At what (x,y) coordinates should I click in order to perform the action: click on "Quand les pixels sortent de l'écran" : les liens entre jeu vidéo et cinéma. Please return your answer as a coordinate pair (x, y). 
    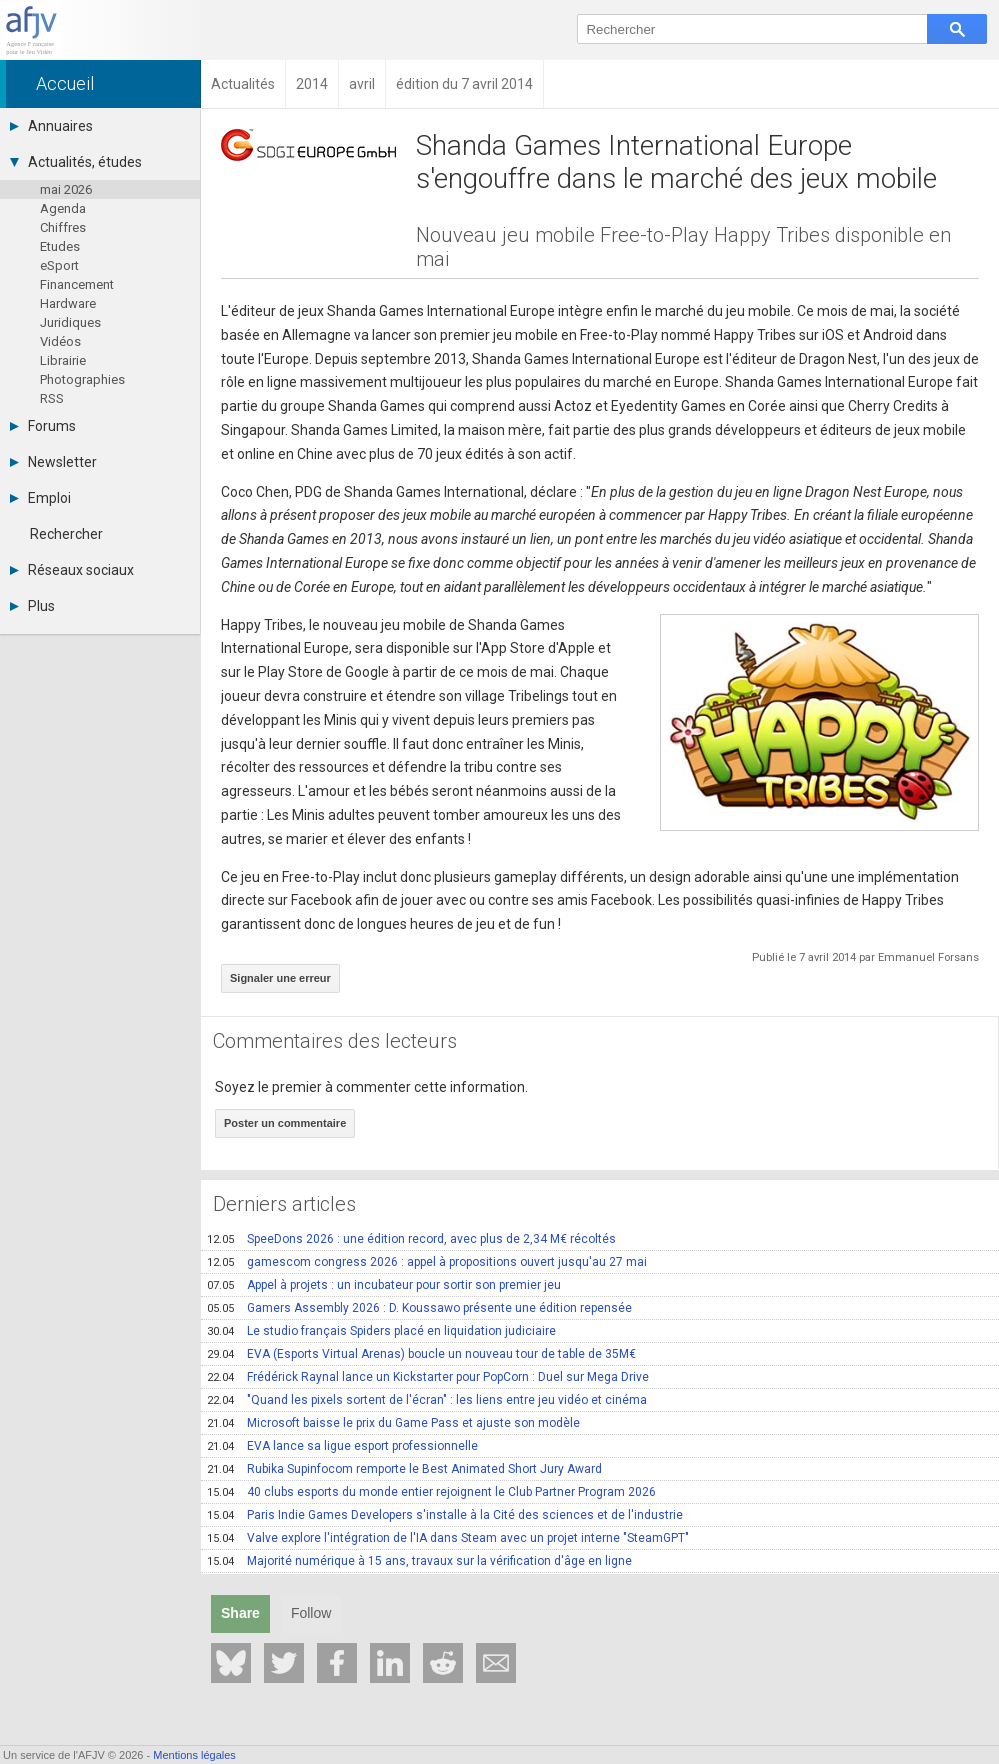
    Looking at the image, I should click on (427, 1400).